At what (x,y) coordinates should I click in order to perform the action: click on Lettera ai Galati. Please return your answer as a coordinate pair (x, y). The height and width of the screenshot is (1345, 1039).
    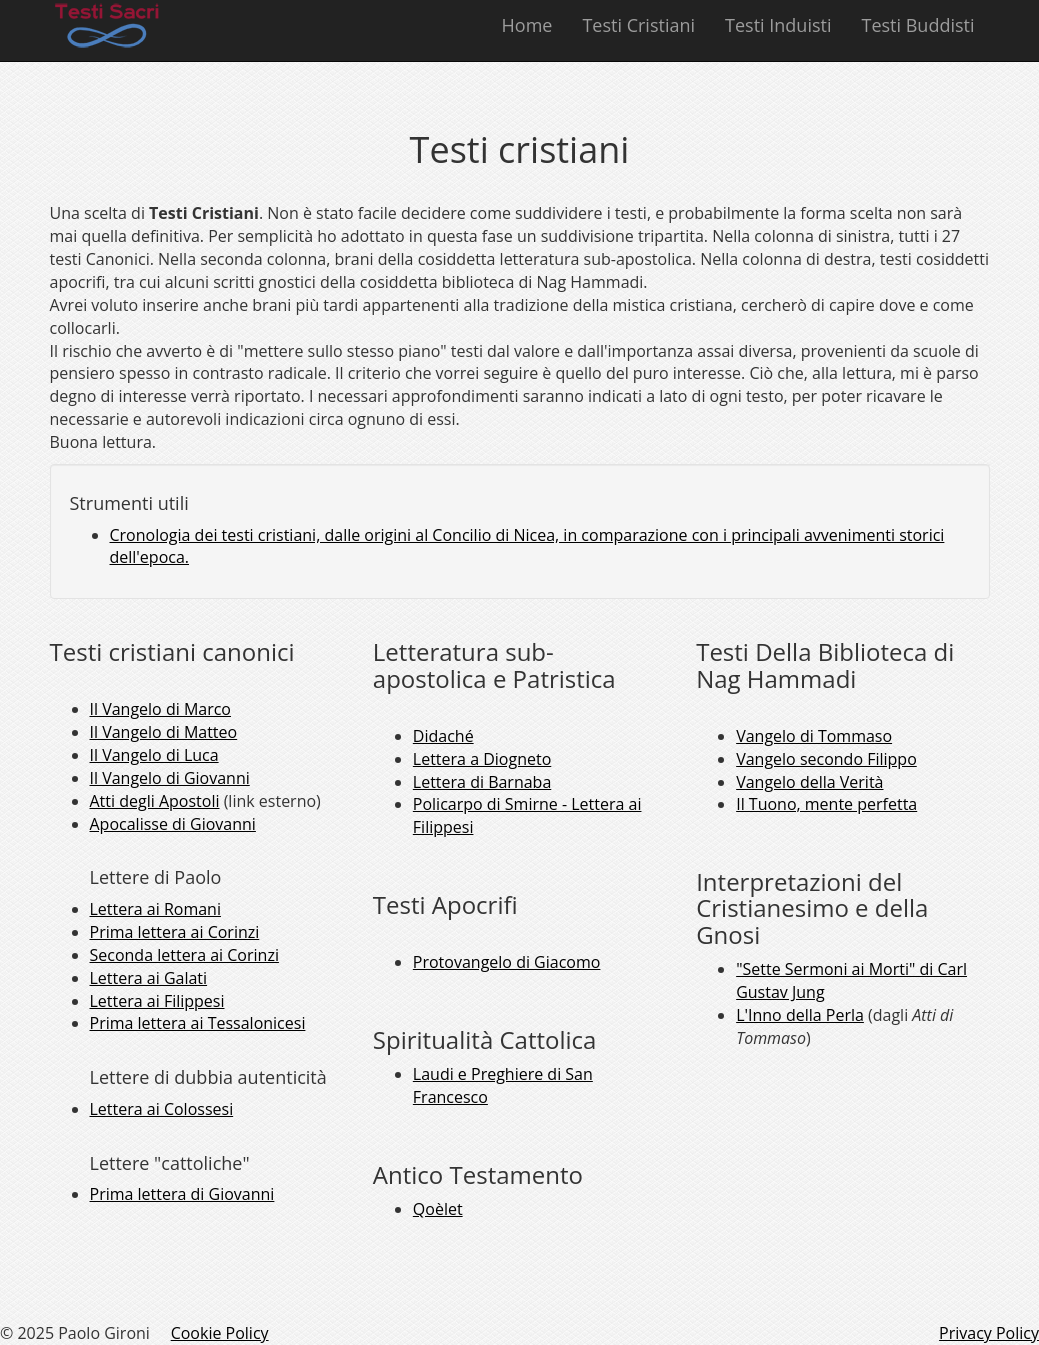
    Looking at the image, I should click on (149, 978).